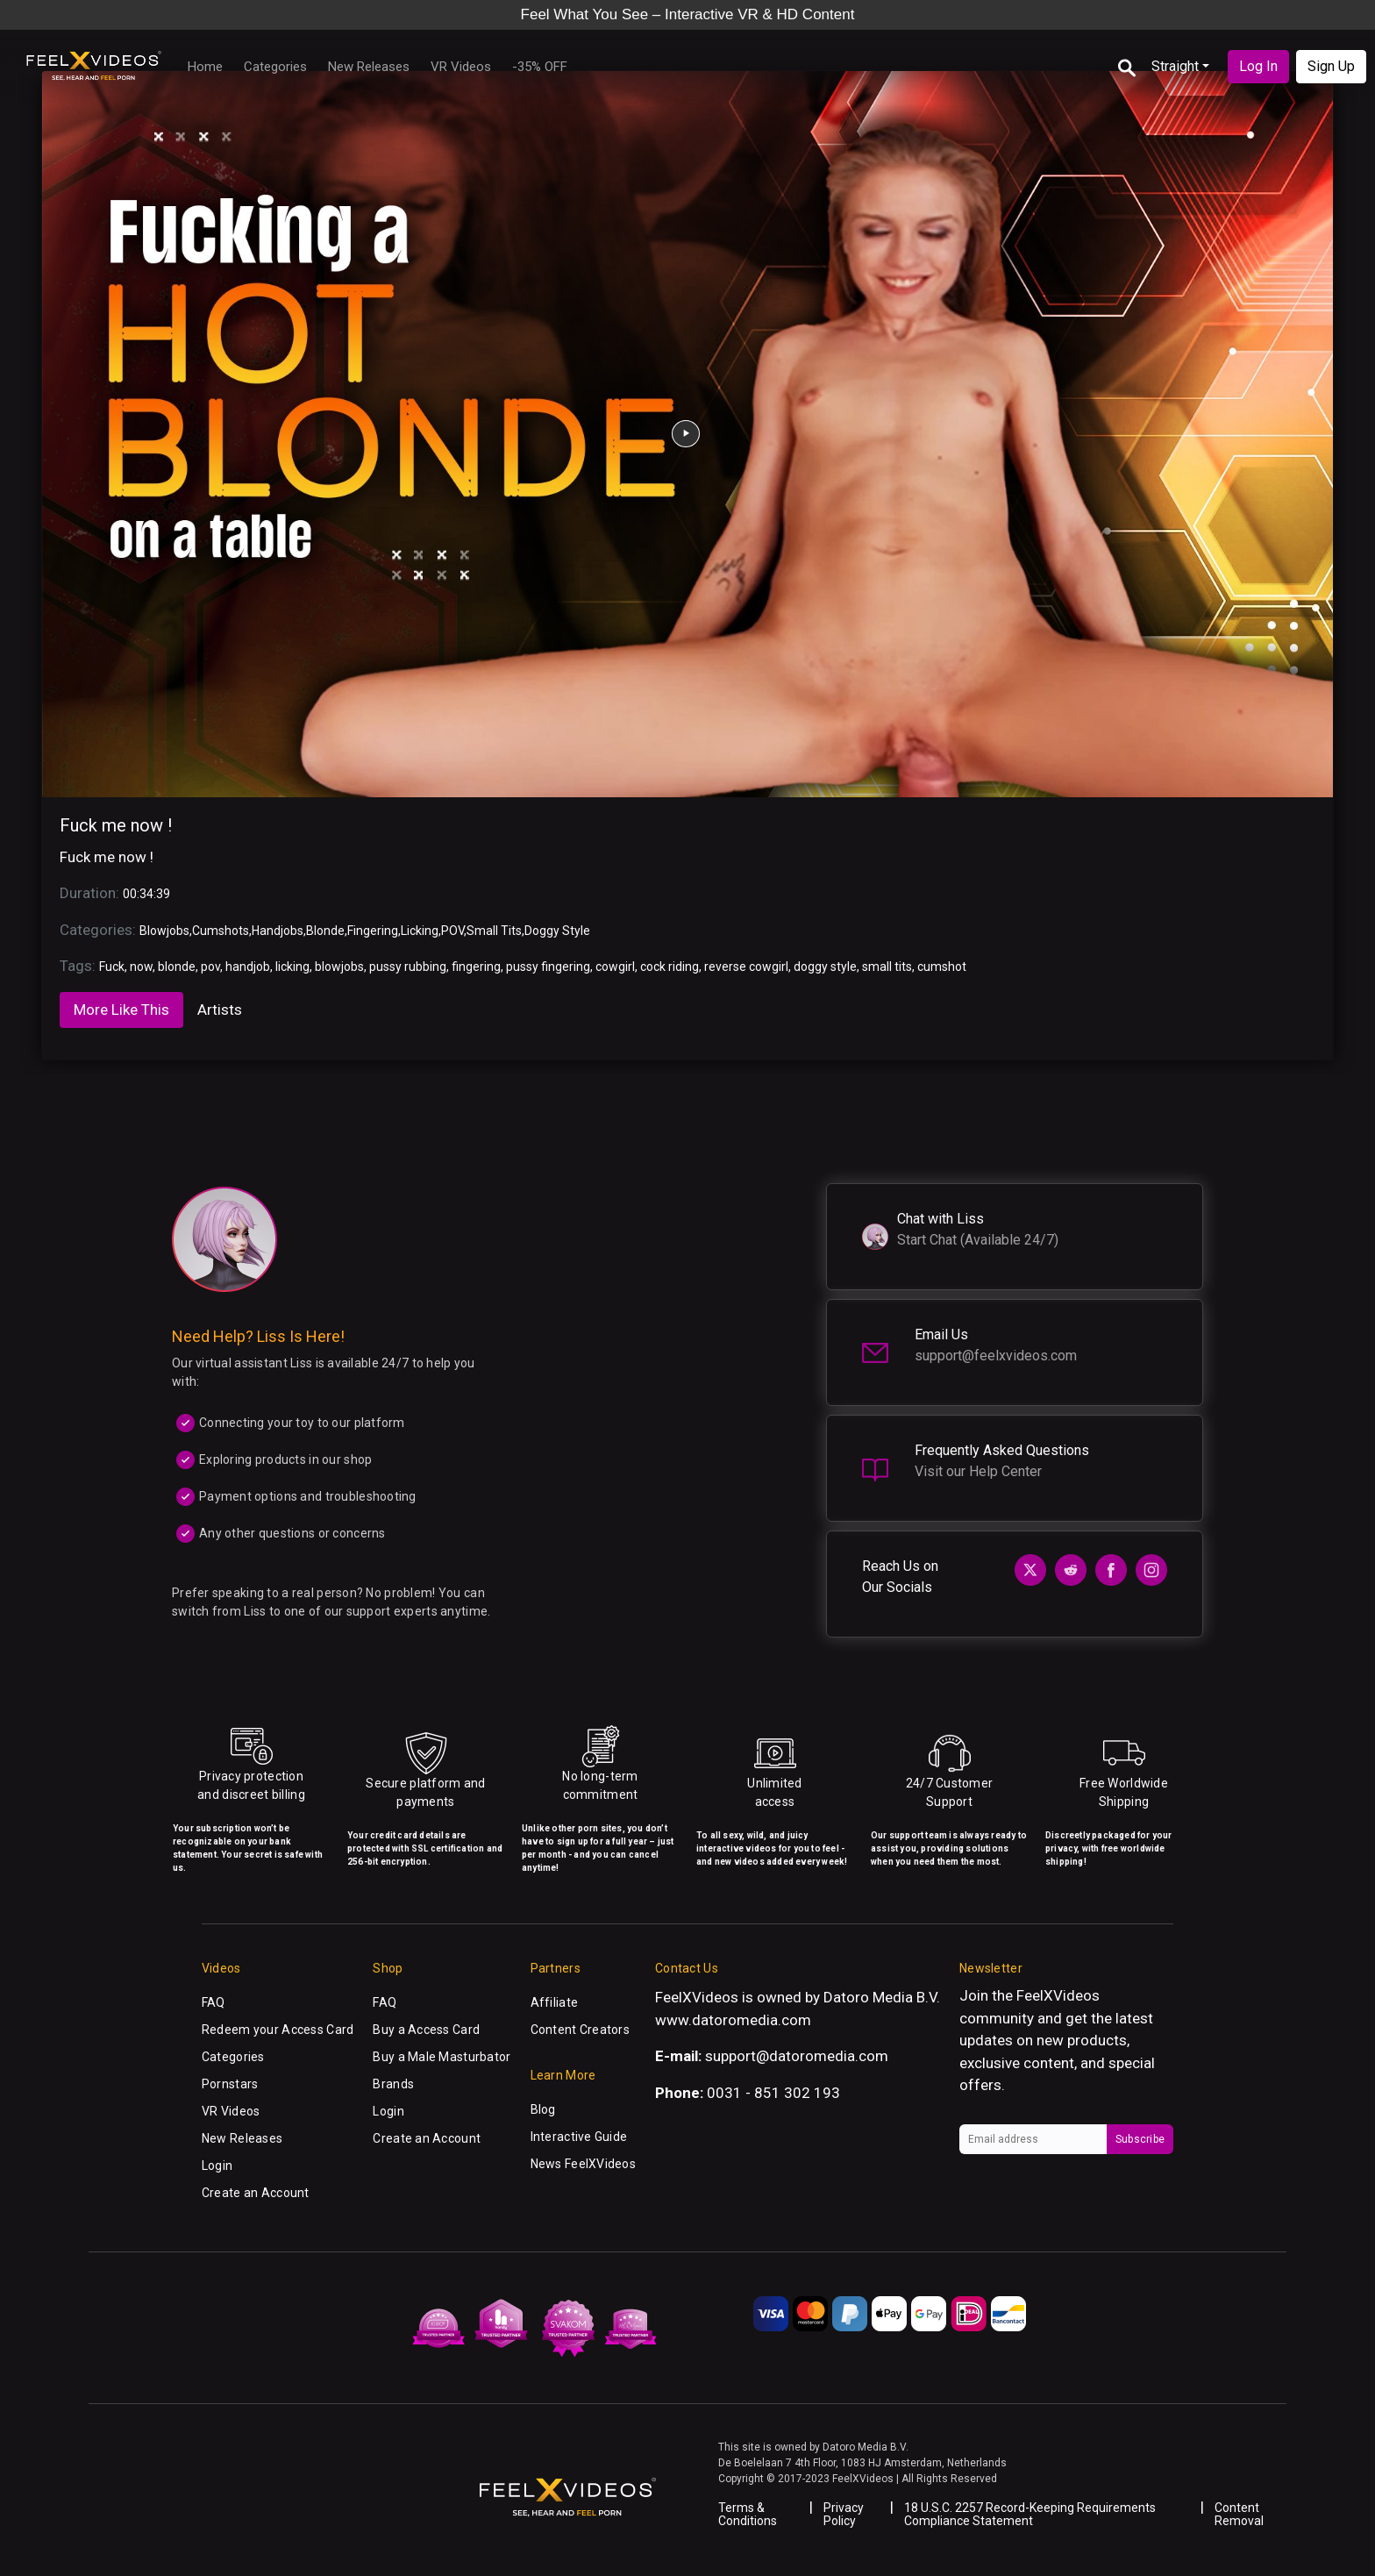  Describe the element at coordinates (733, 2020) in the screenshot. I see `www.datoromedia.com` at that location.